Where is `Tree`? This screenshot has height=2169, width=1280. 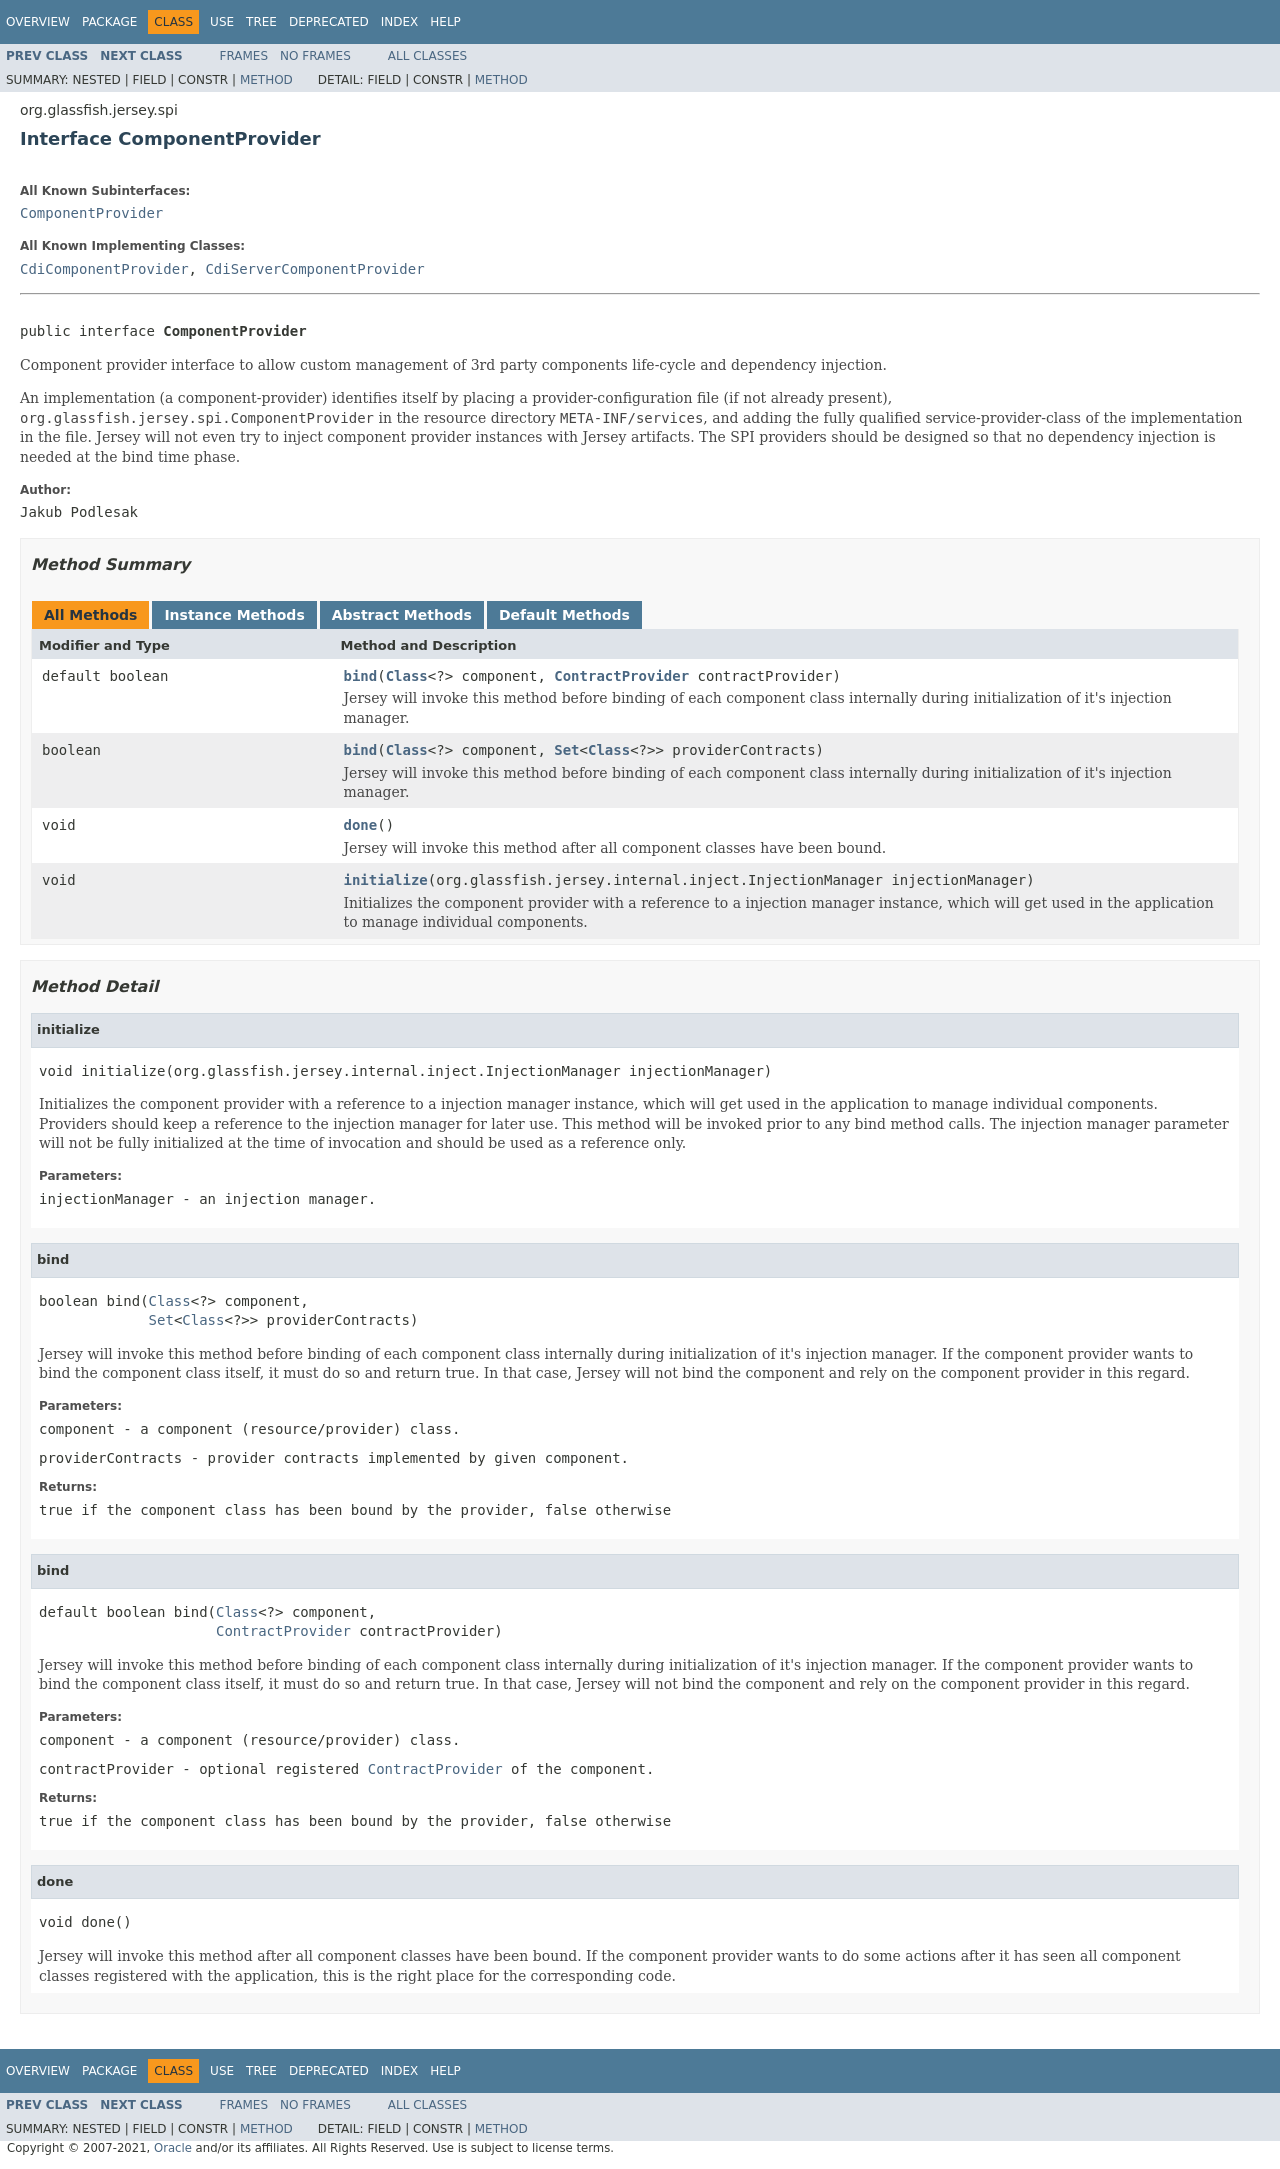
Tree is located at coordinates (261, 22).